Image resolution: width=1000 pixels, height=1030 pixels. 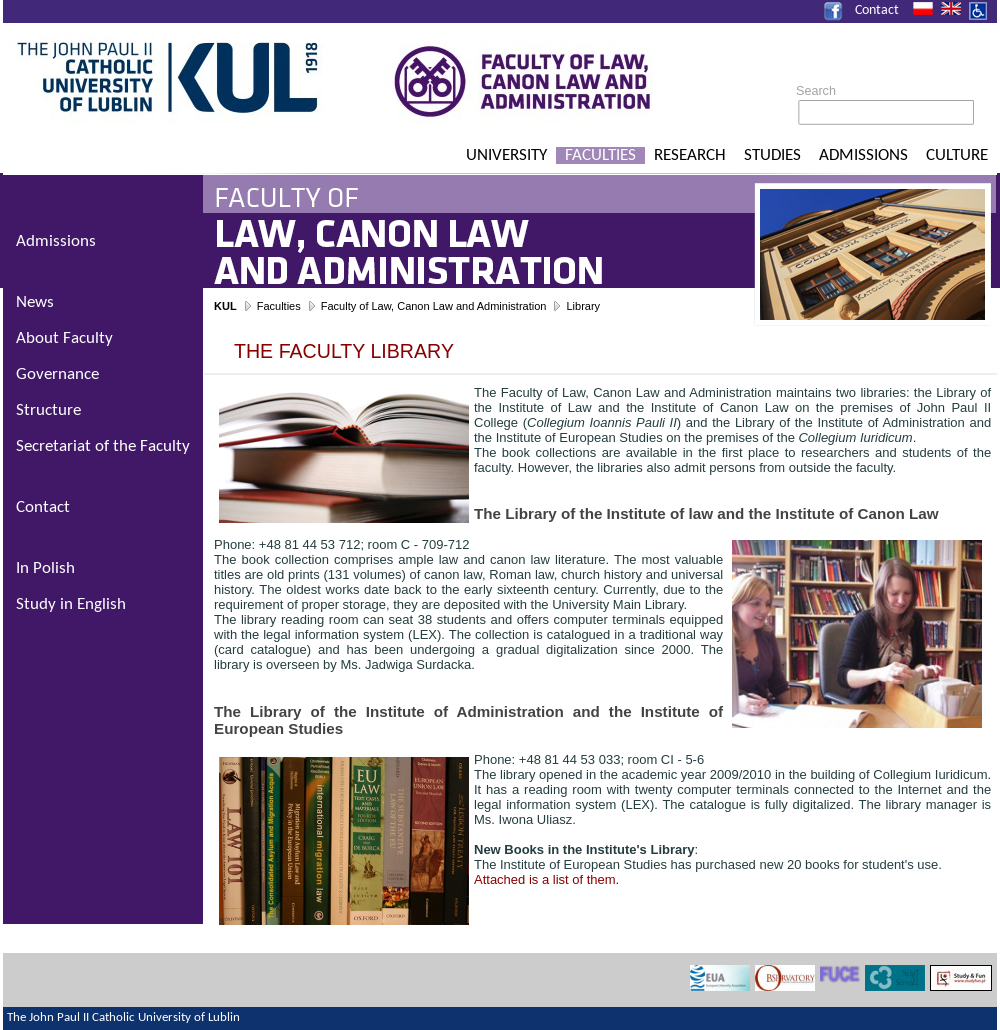 What do you see at coordinates (772, 155) in the screenshot?
I see `Studies` at bounding box center [772, 155].